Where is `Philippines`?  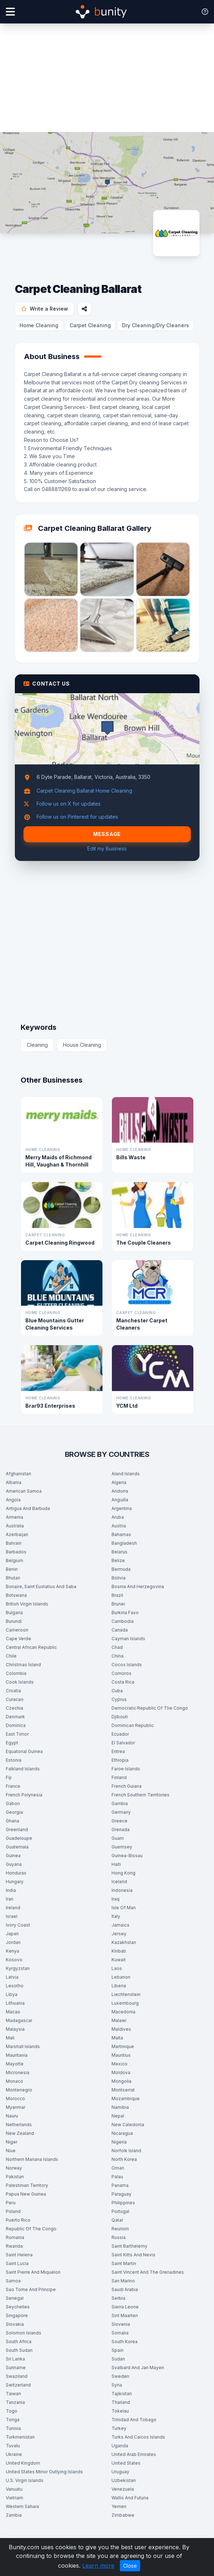
Philippines is located at coordinates (123, 2202).